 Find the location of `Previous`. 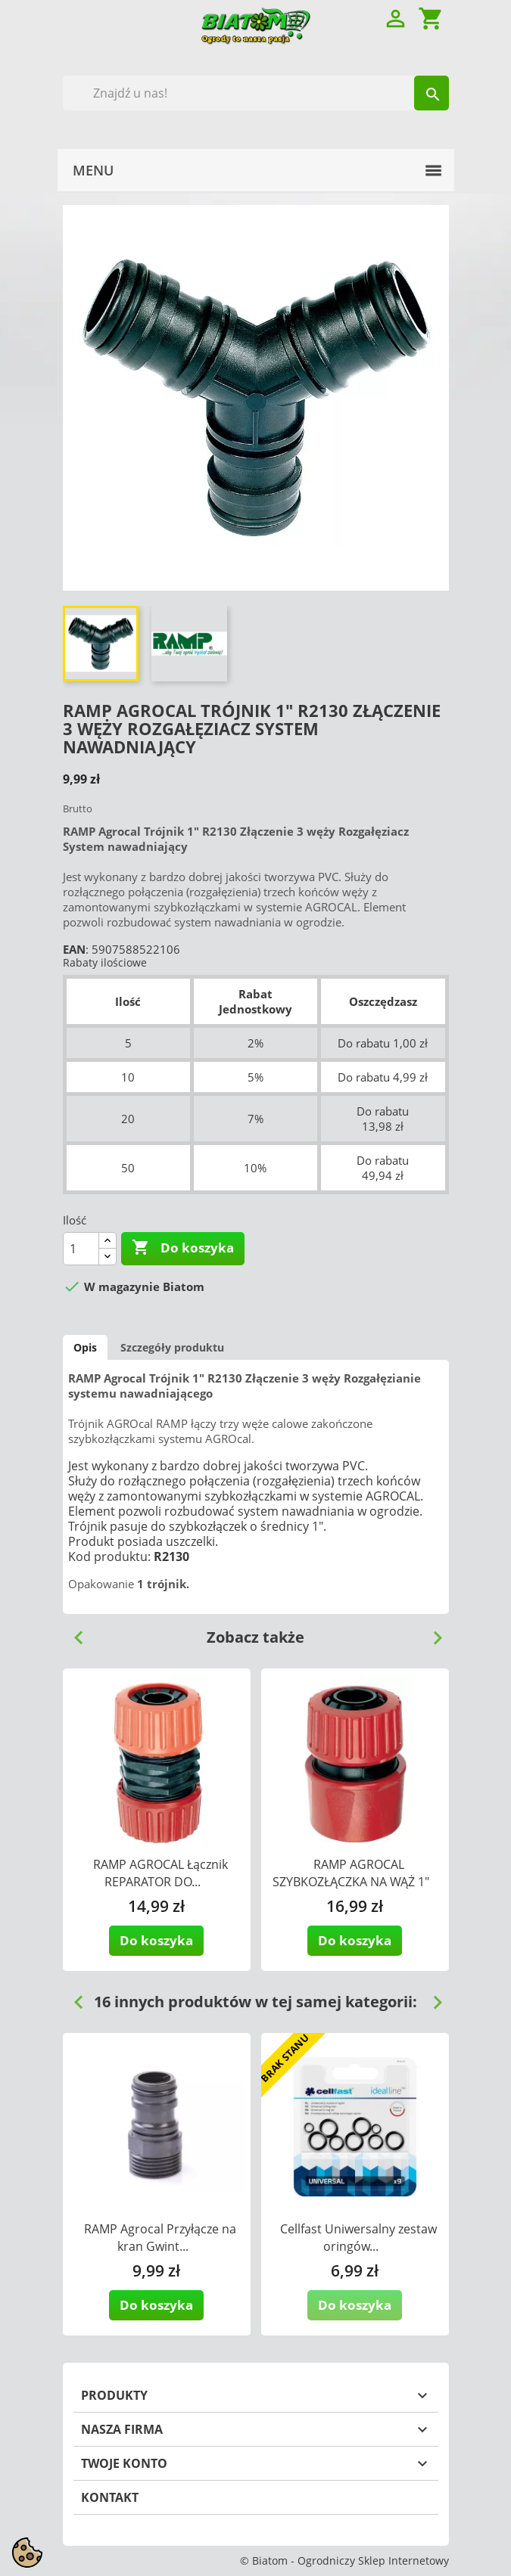

Previous is located at coordinates (72, 1632).